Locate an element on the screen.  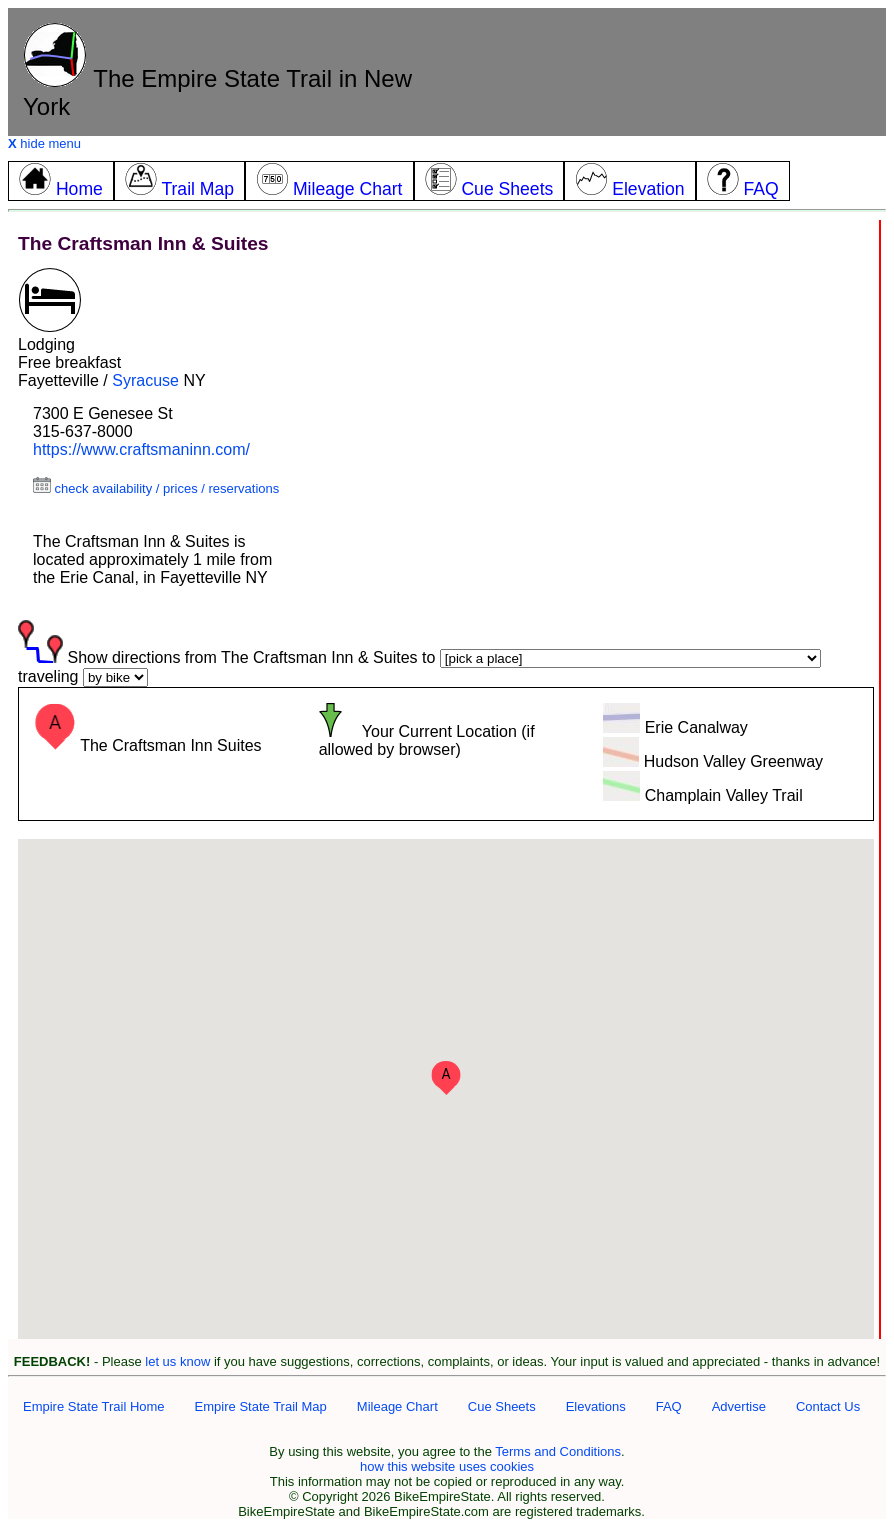
Empire State Trail Home is located at coordinates (94, 1406).